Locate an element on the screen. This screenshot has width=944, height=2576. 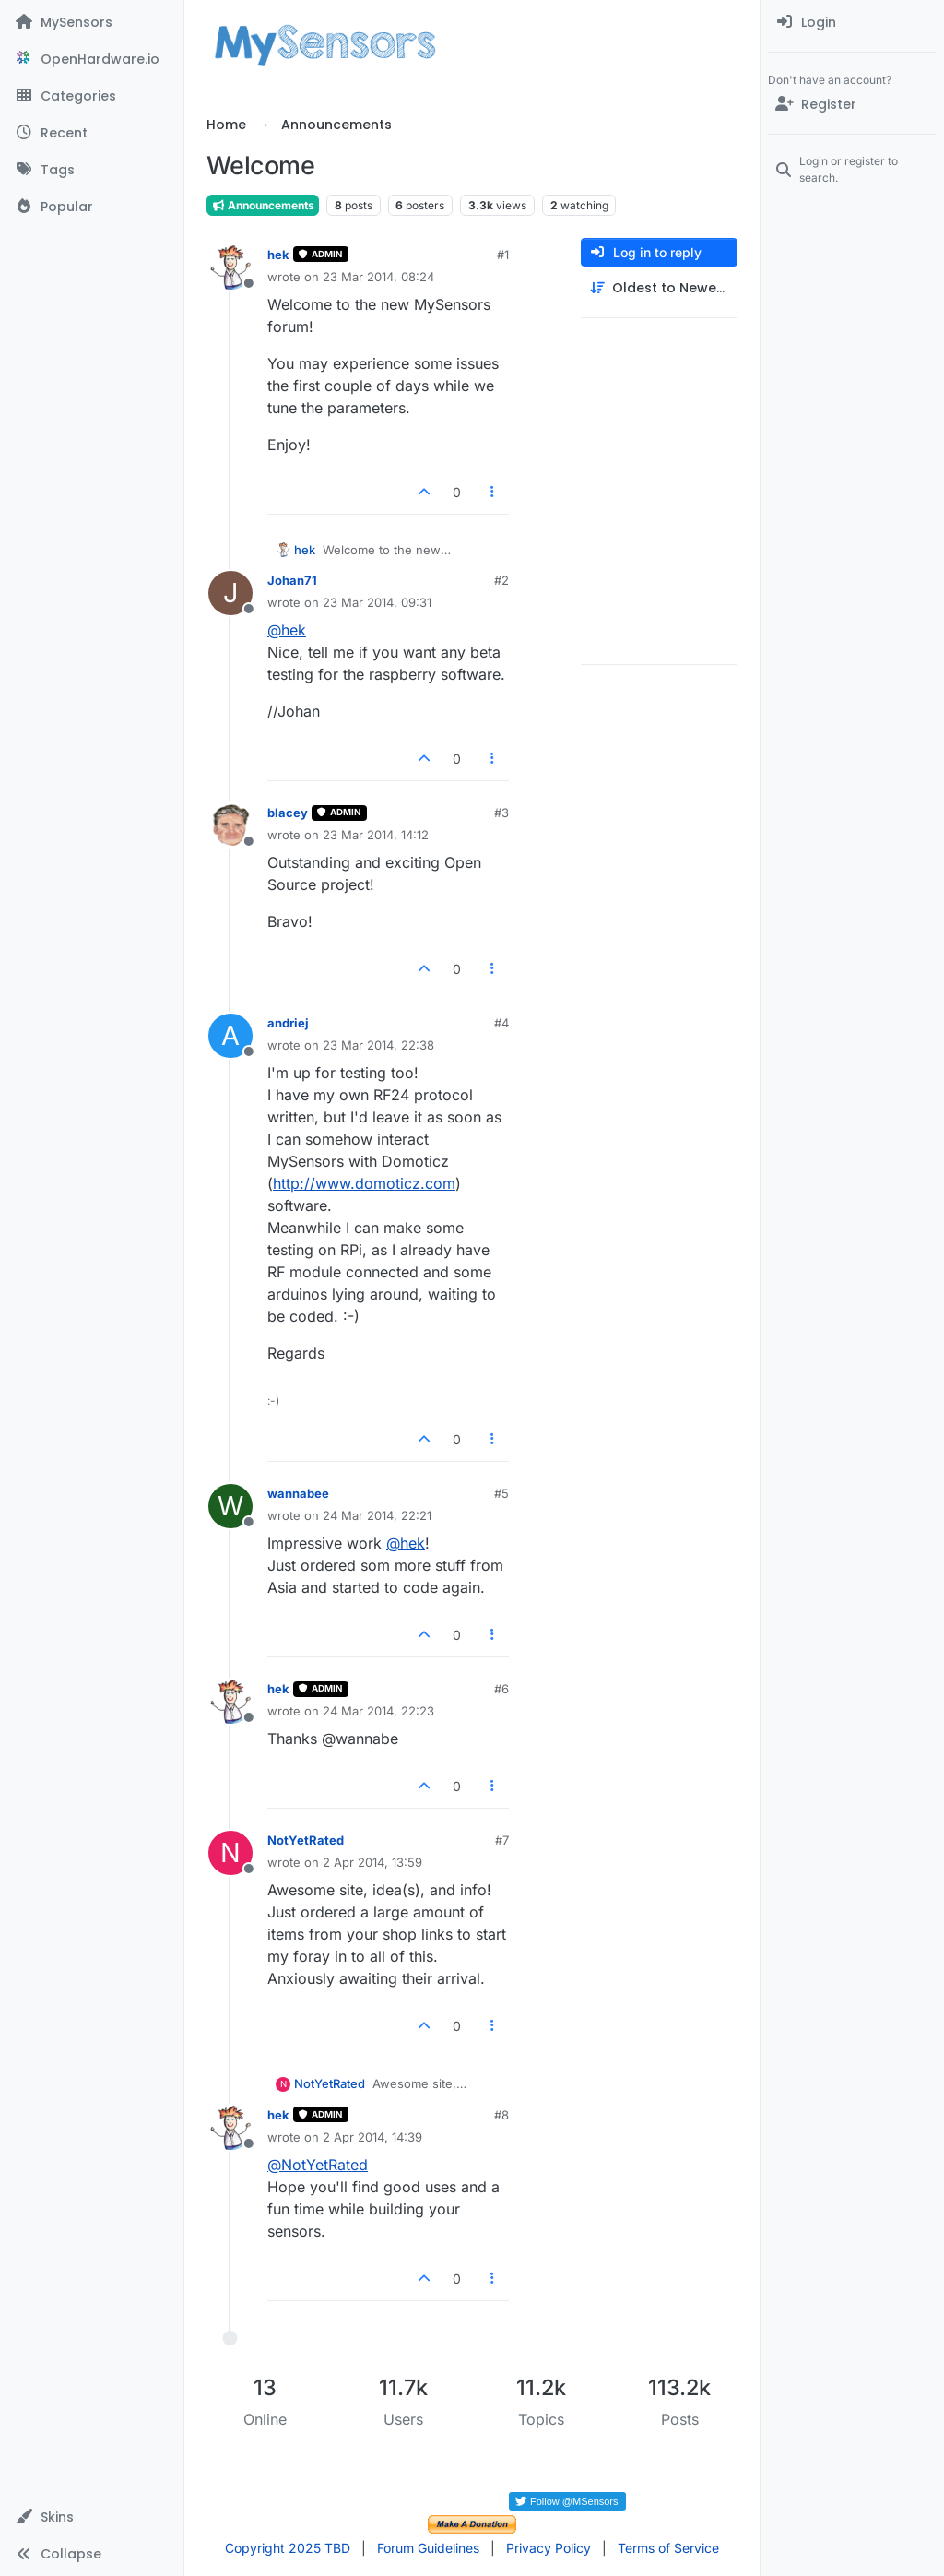
24 Mar 2014, 22:21 is located at coordinates (377, 1515).